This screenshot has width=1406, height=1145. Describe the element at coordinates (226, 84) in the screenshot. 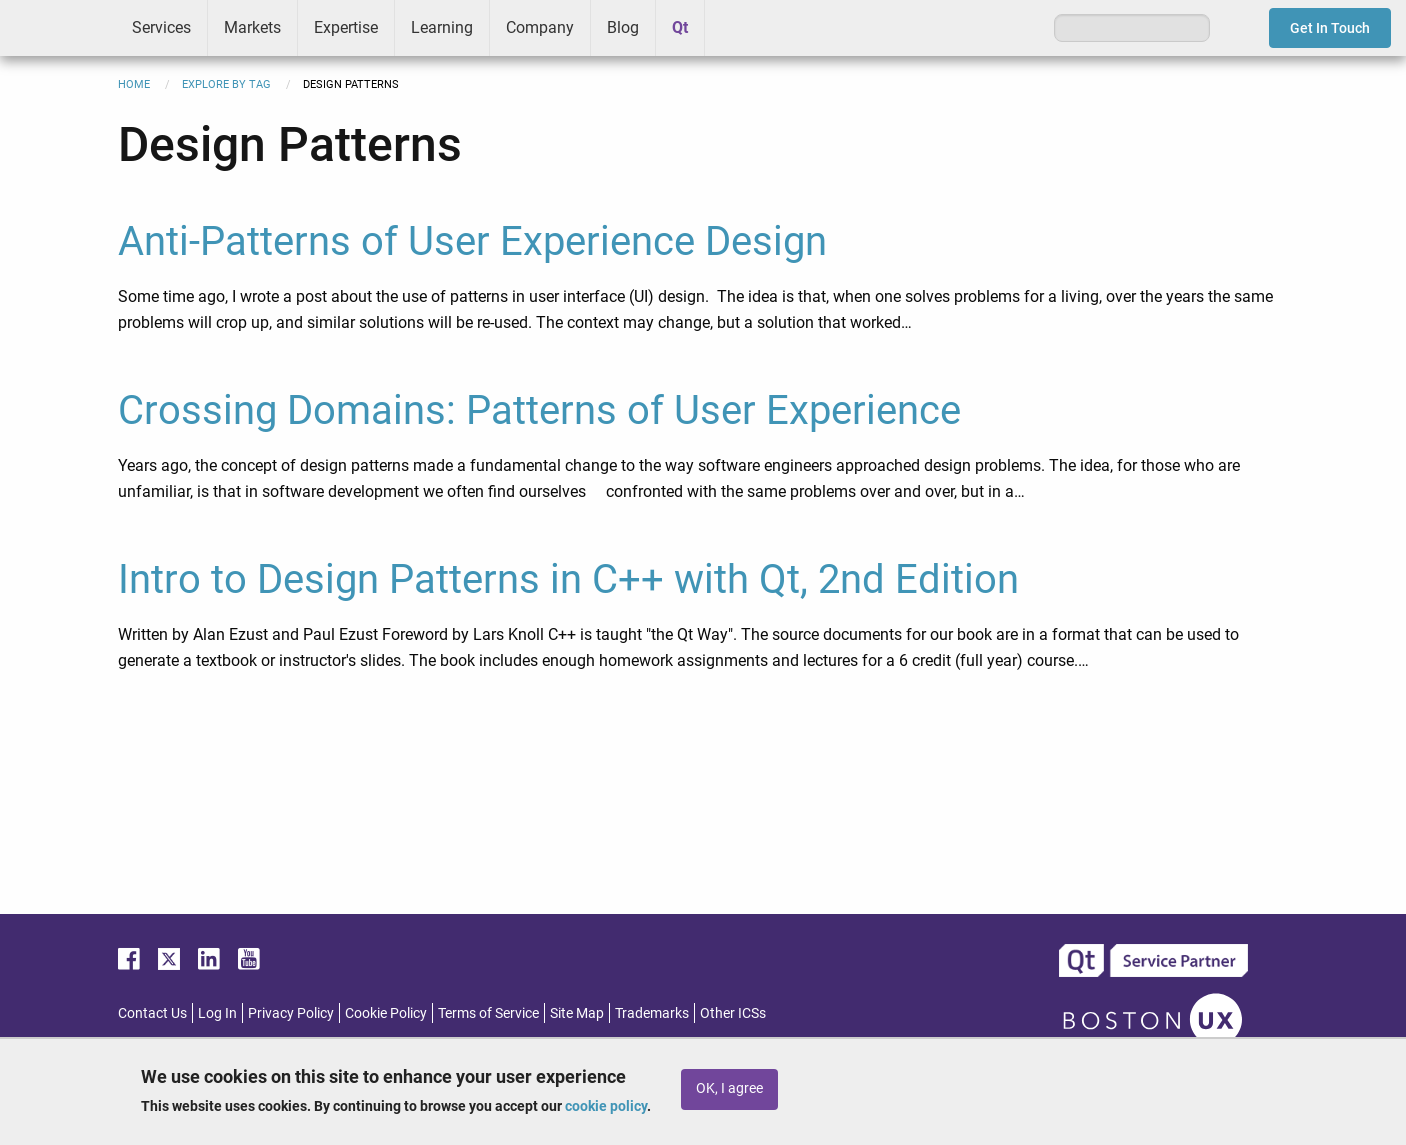

I see `Explore By Tag` at that location.